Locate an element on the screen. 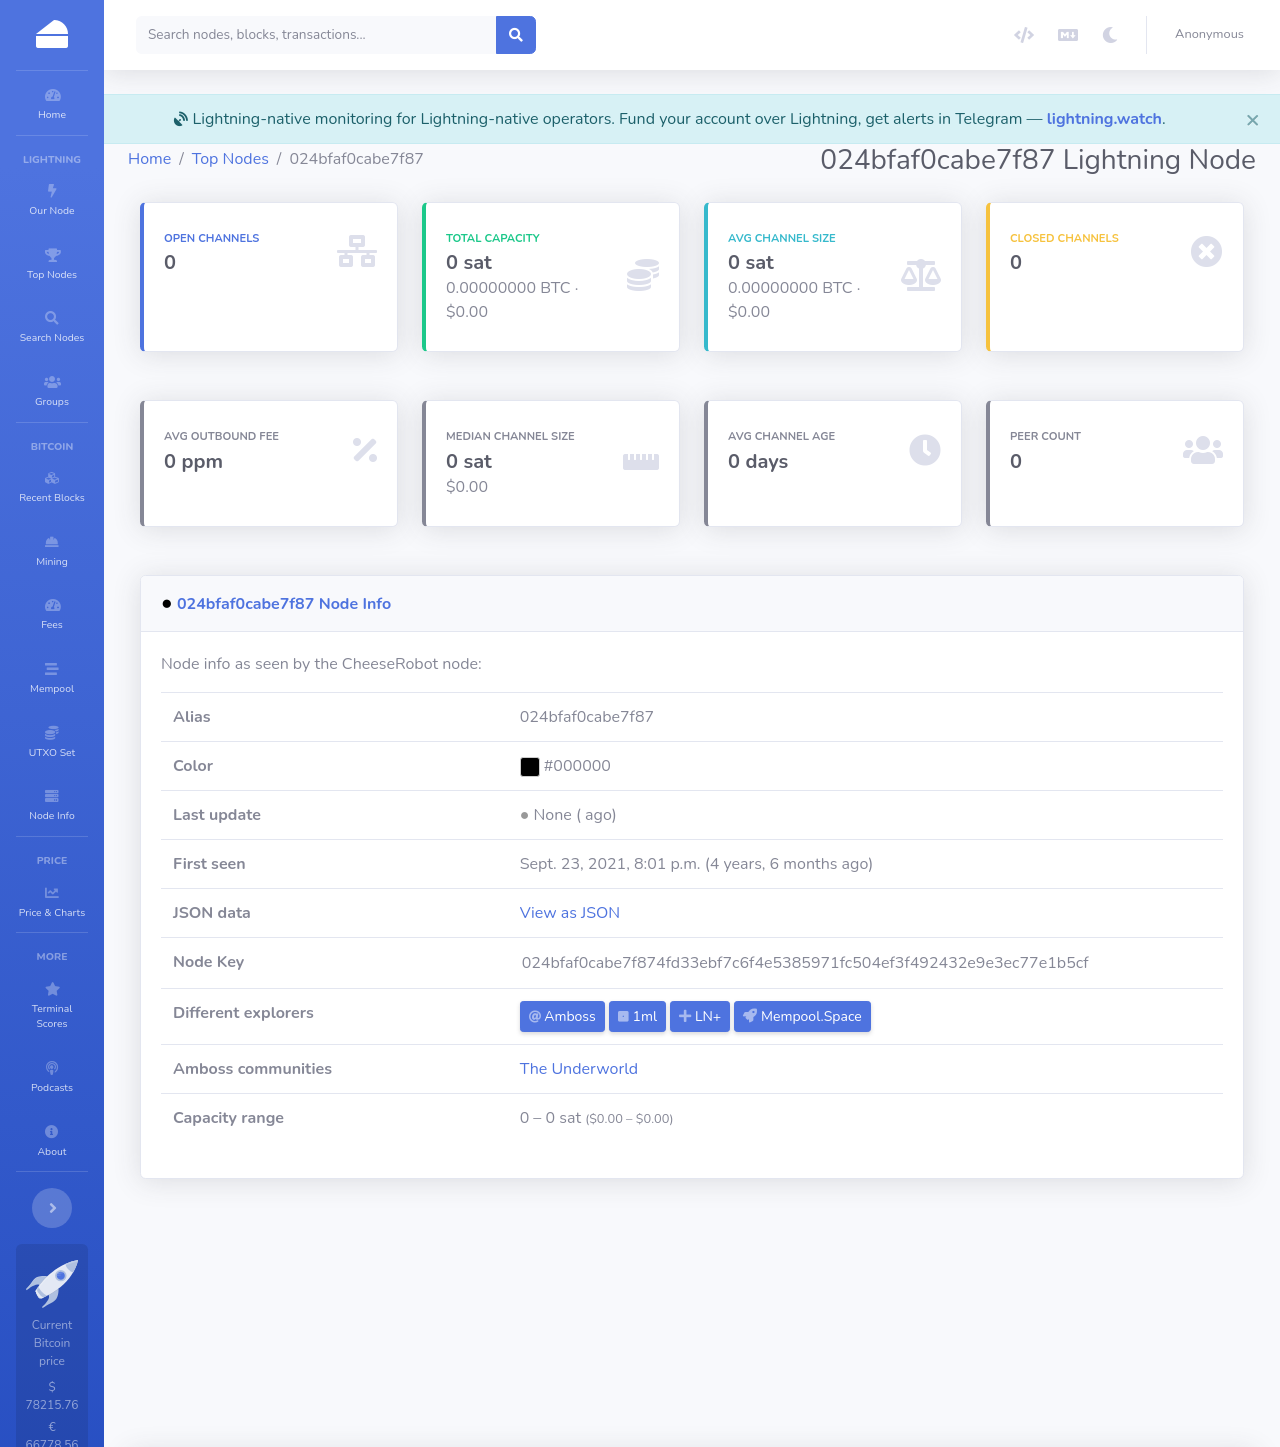 This screenshot has height=1447, width=1280. LN+ is located at coordinates (781, 1040).